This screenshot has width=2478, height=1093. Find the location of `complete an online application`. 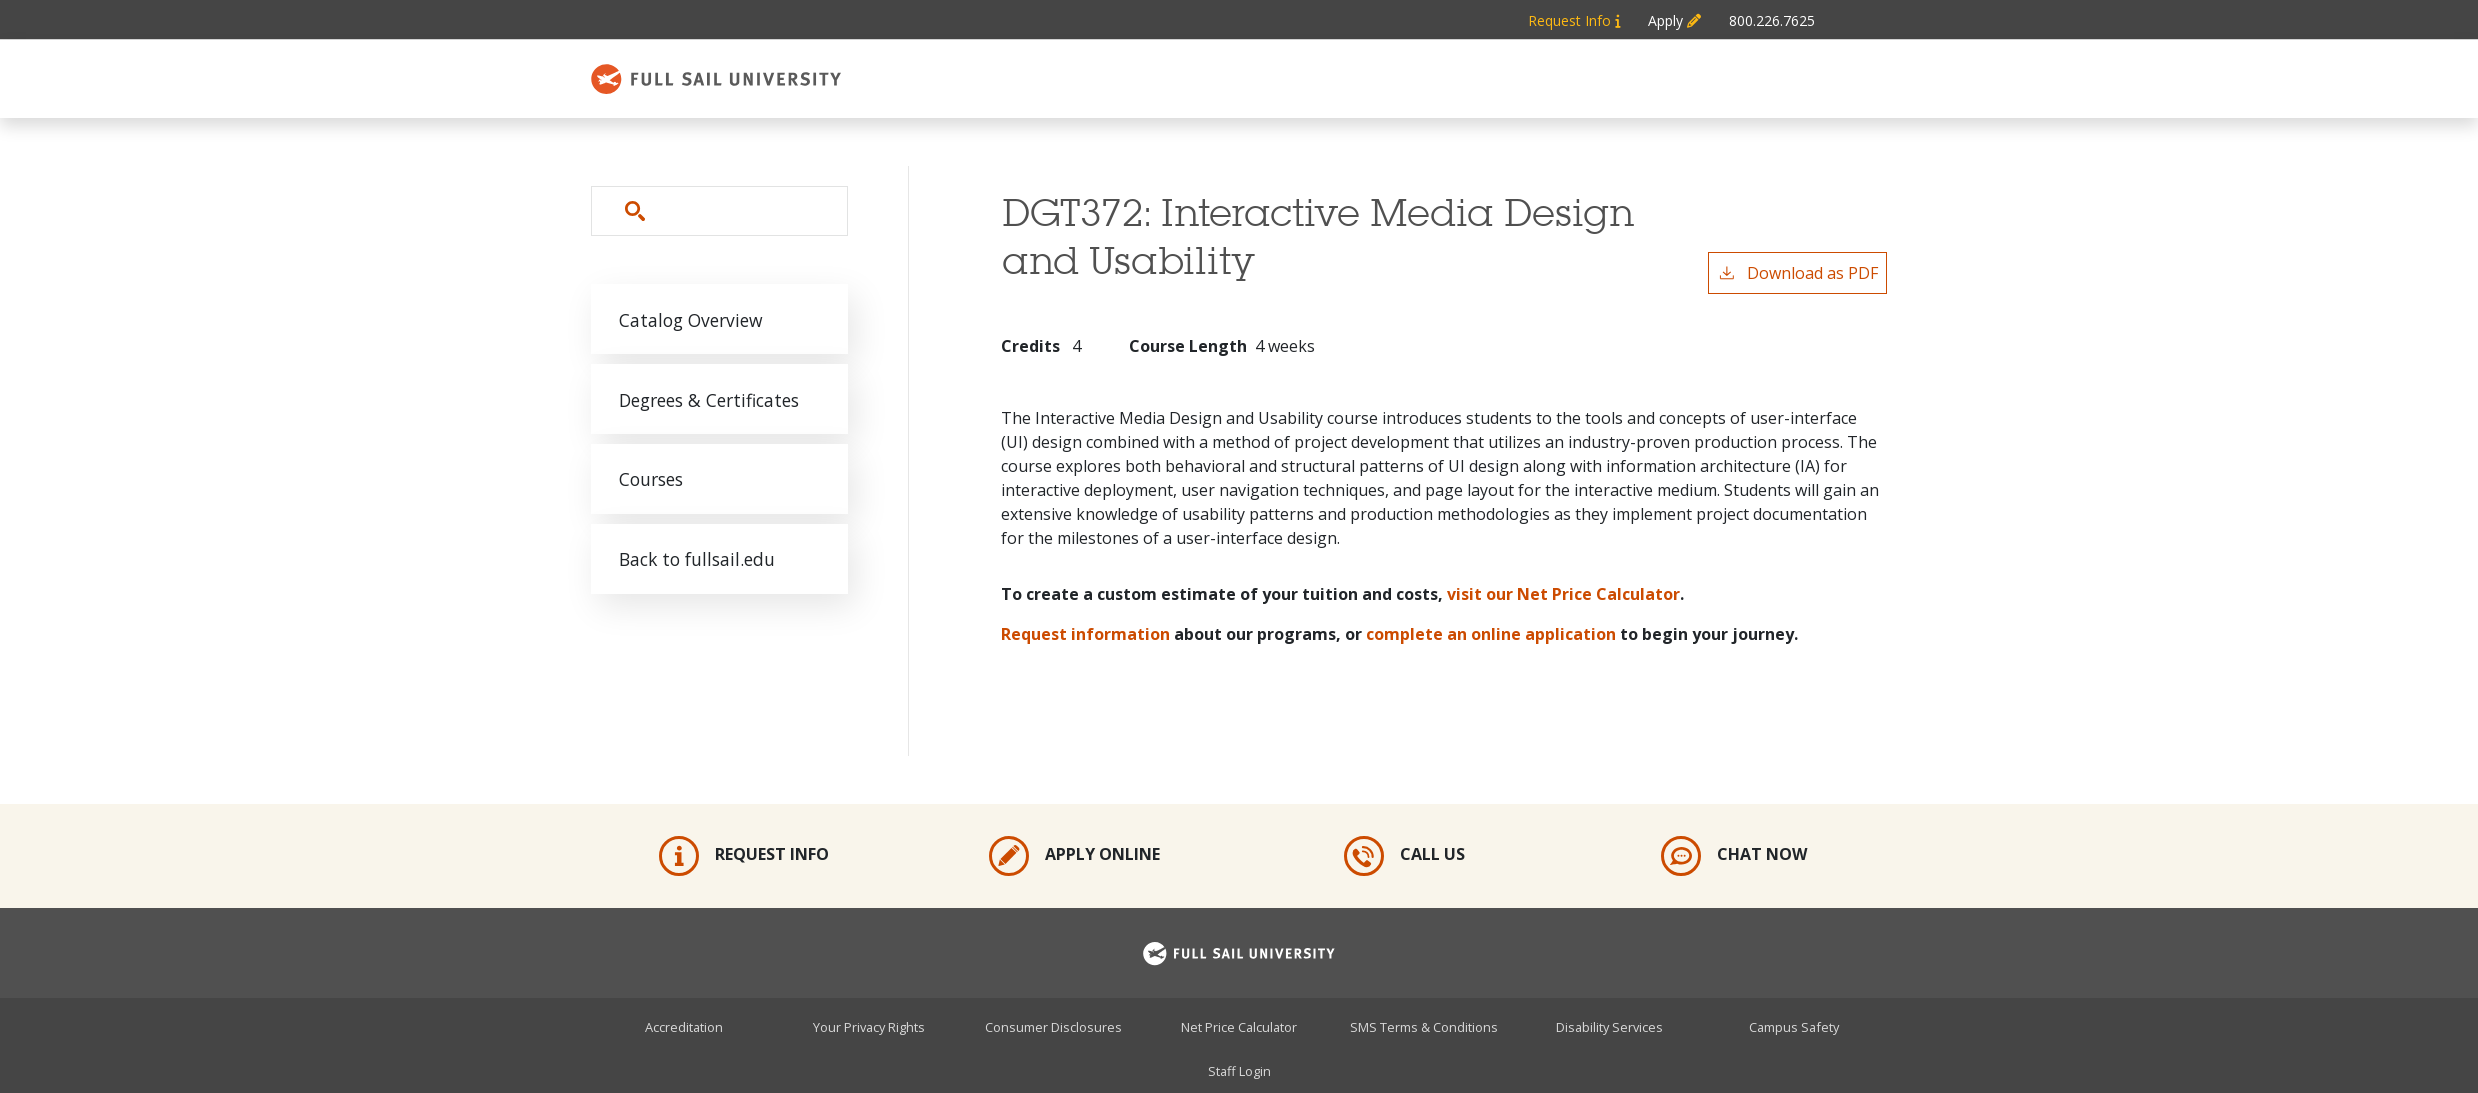

complete an online application is located at coordinates (1491, 634).